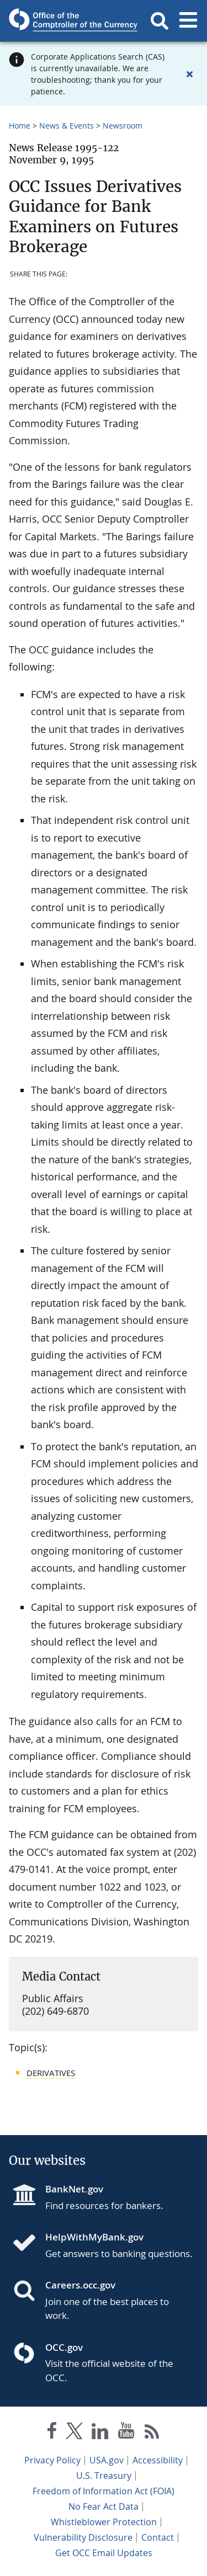  Describe the element at coordinates (103, 2491) in the screenshot. I see `Freedom of Information Act (FOIA)` at that location.